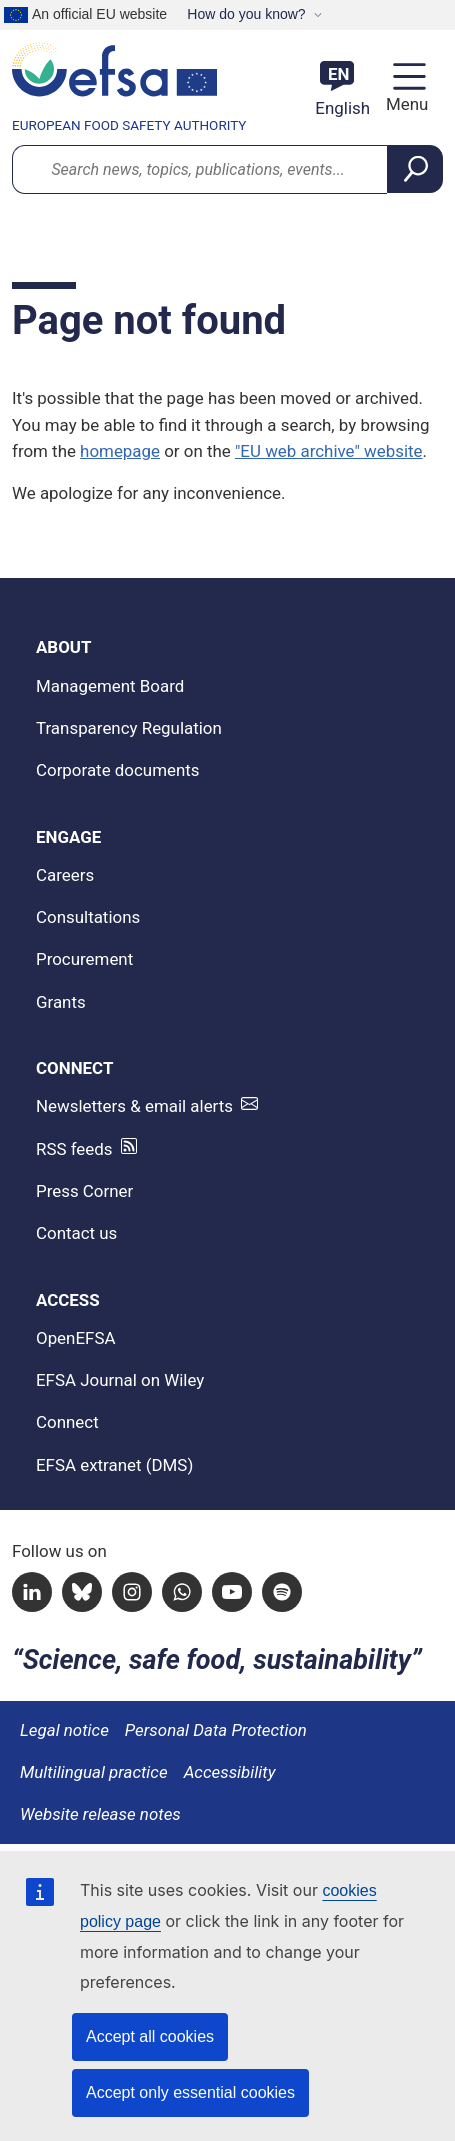 Image resolution: width=455 pixels, height=2141 pixels. What do you see at coordinates (84, 1191) in the screenshot?
I see `Press Corner` at bounding box center [84, 1191].